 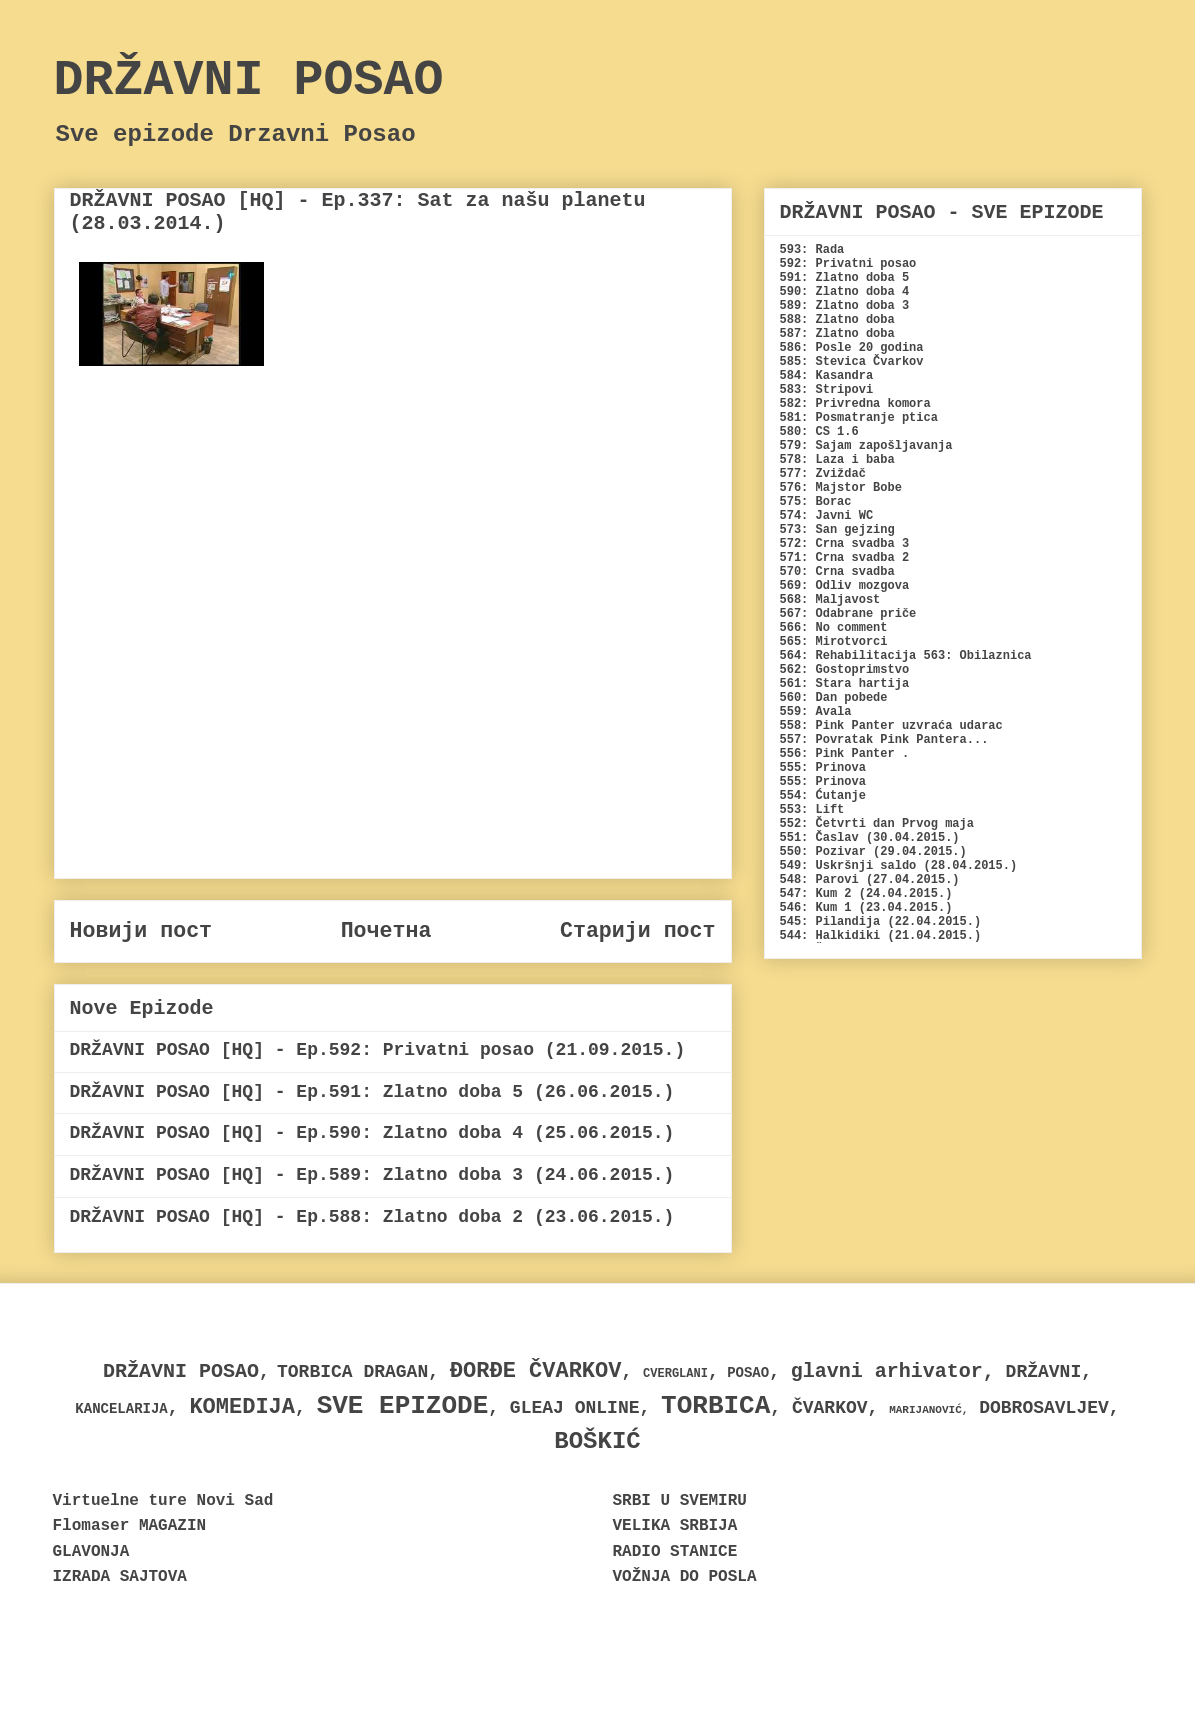 I want to click on 547: Kum 2 (24.04.2015.), so click(x=866, y=894).